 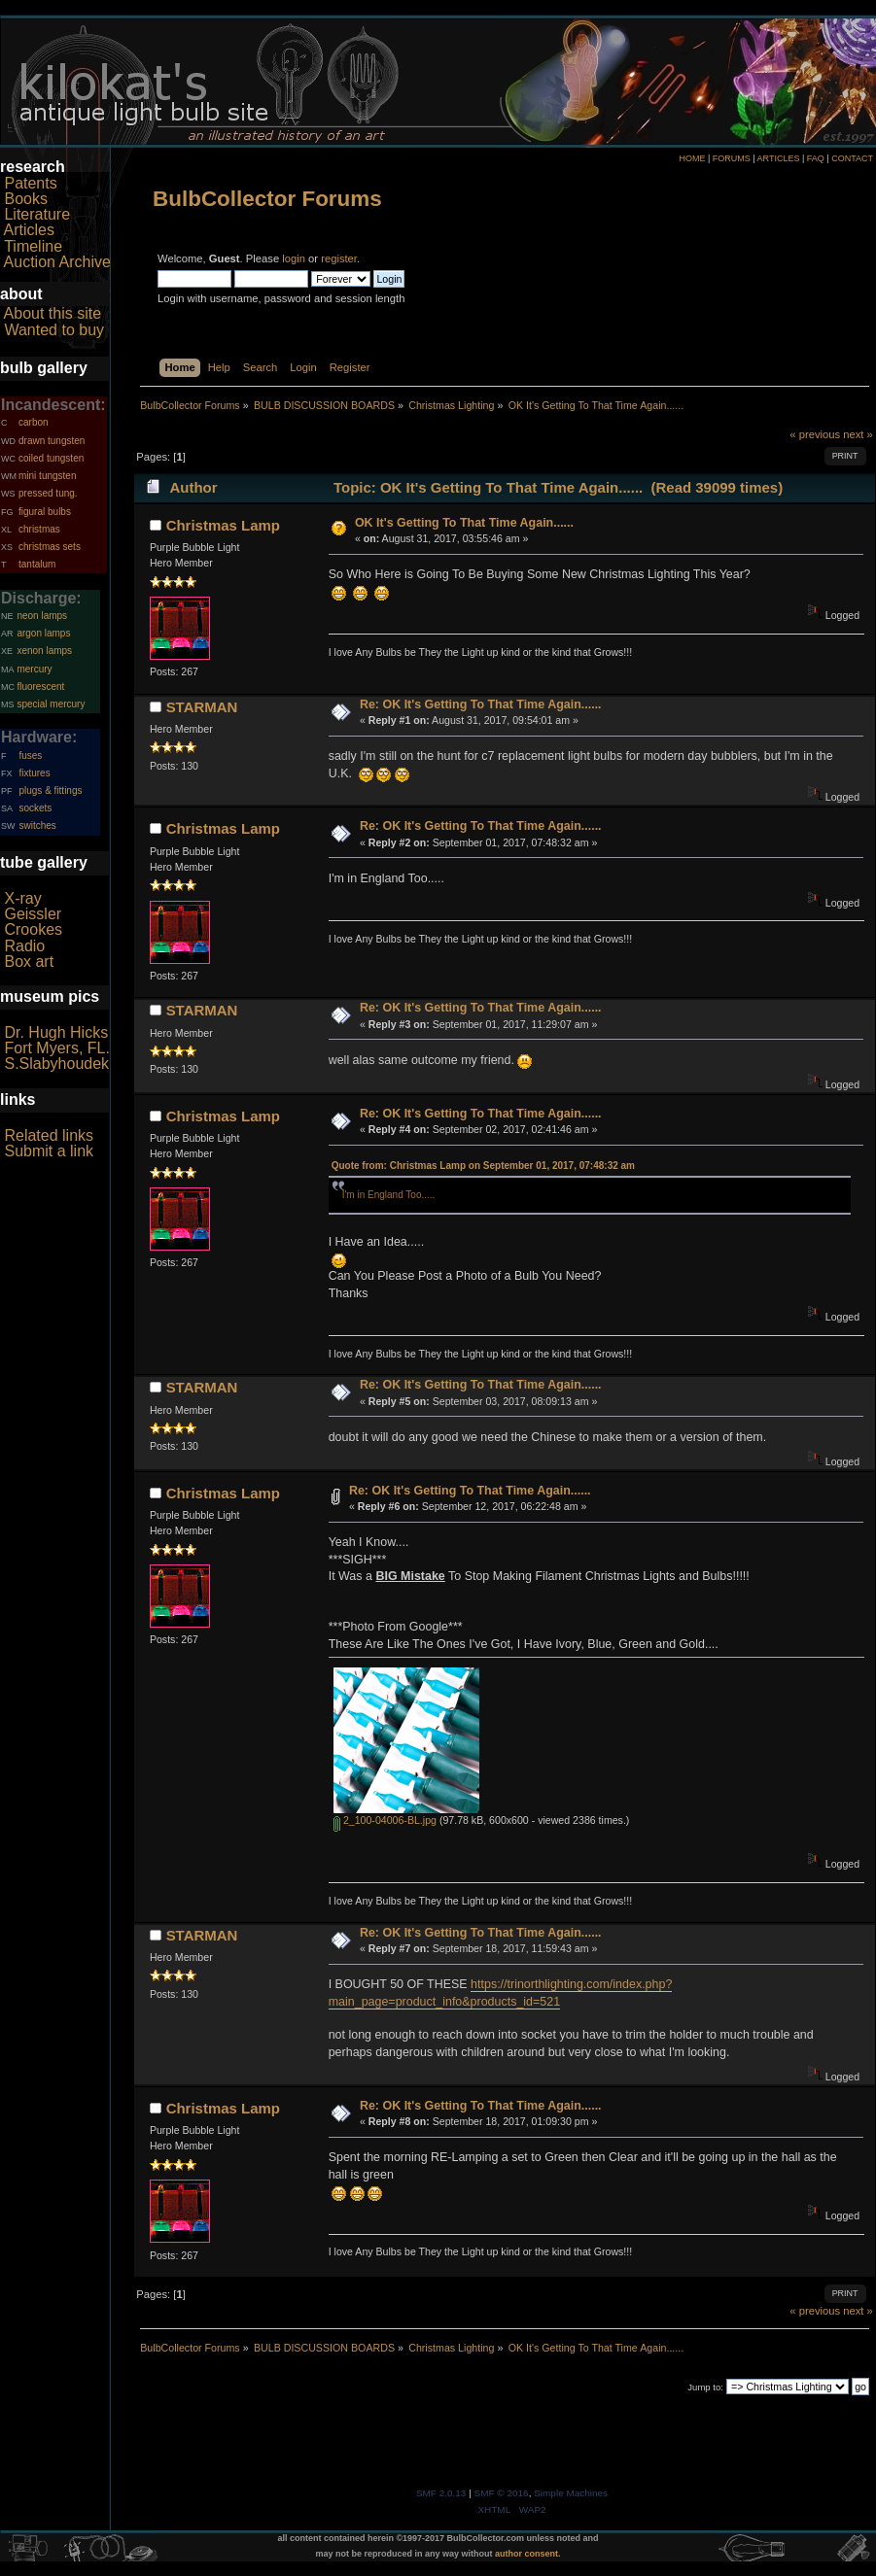 I want to click on mercury, so click(x=34, y=669).